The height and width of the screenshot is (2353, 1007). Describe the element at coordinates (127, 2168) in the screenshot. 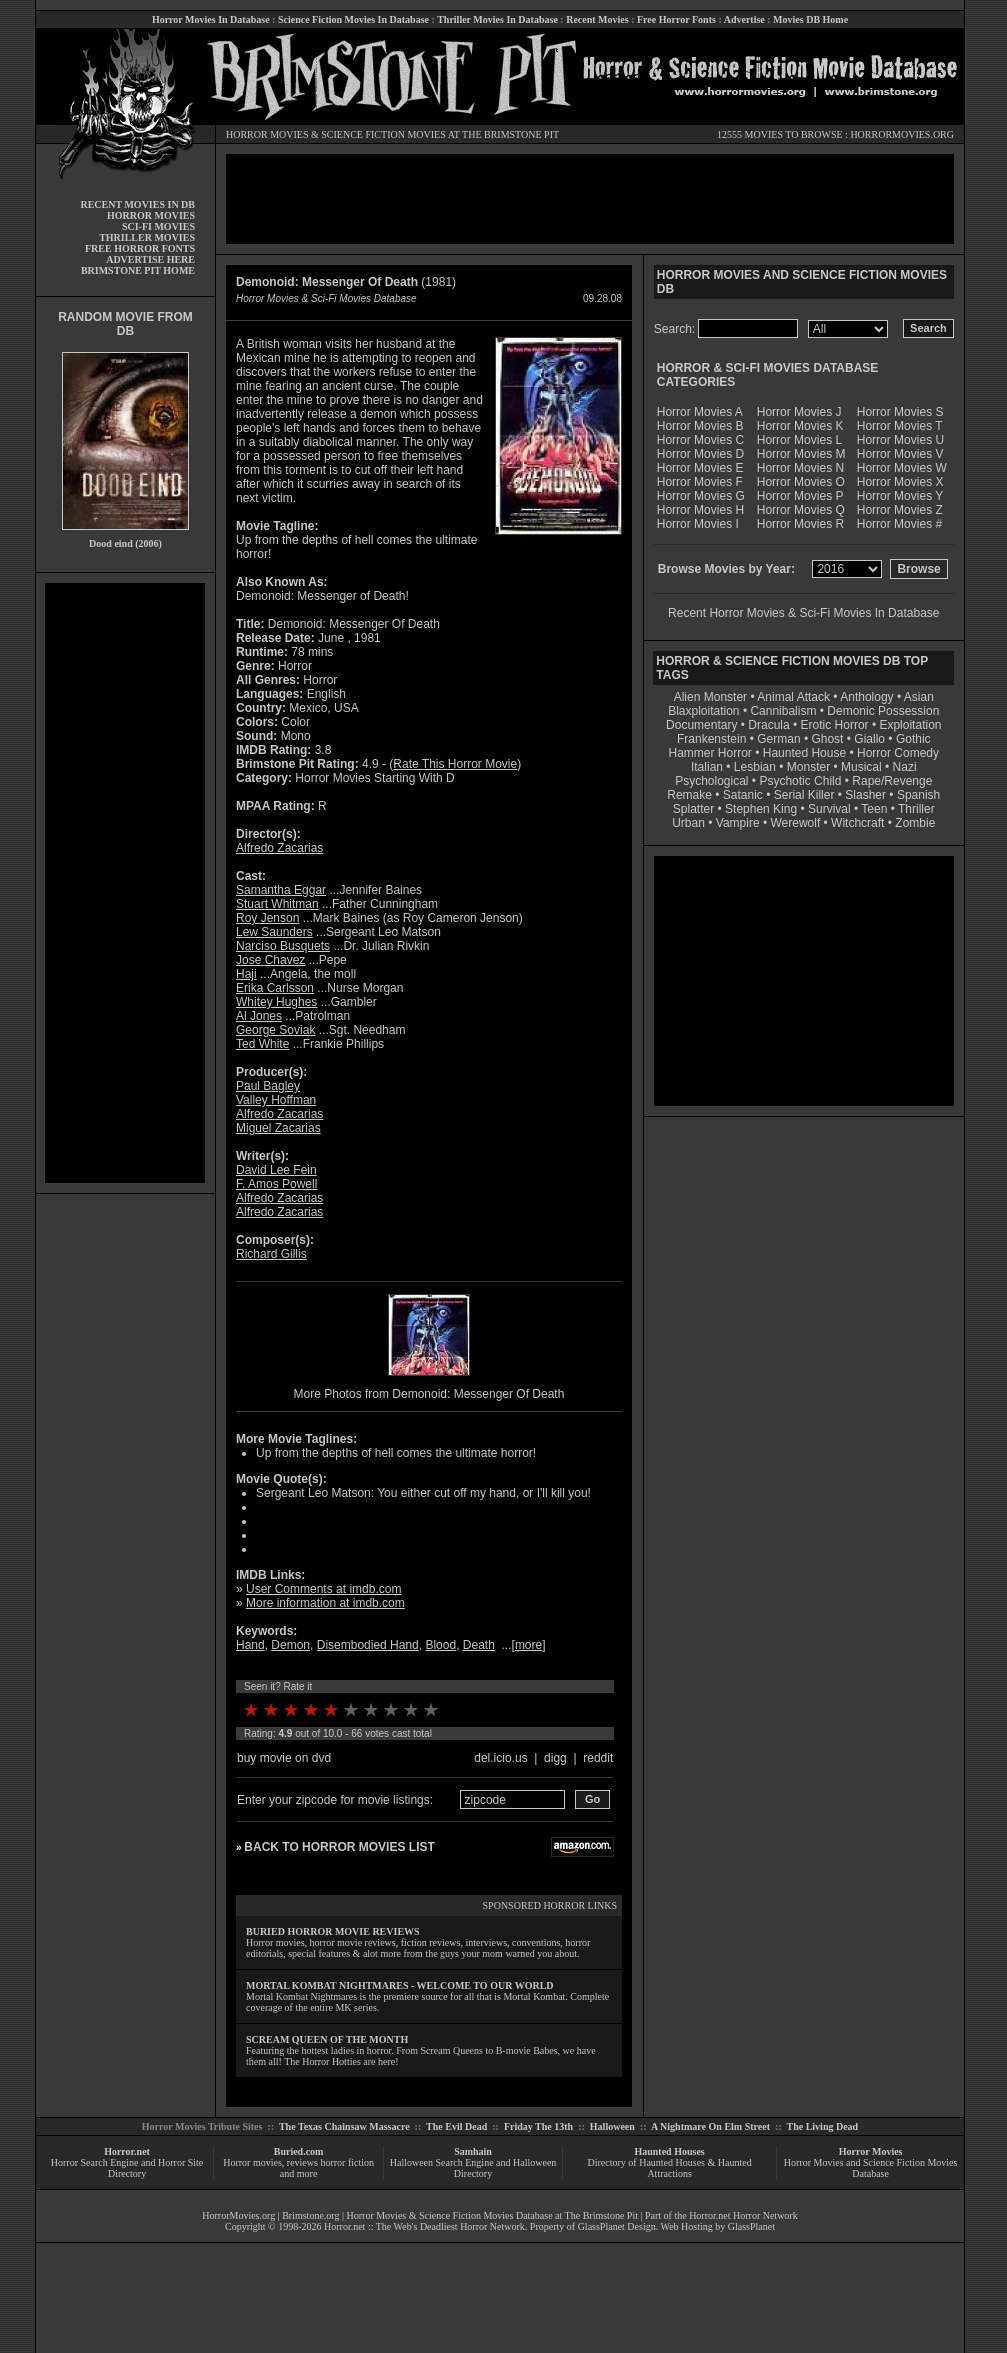

I see `Horror Search Engine and Horror Site Directory` at that location.